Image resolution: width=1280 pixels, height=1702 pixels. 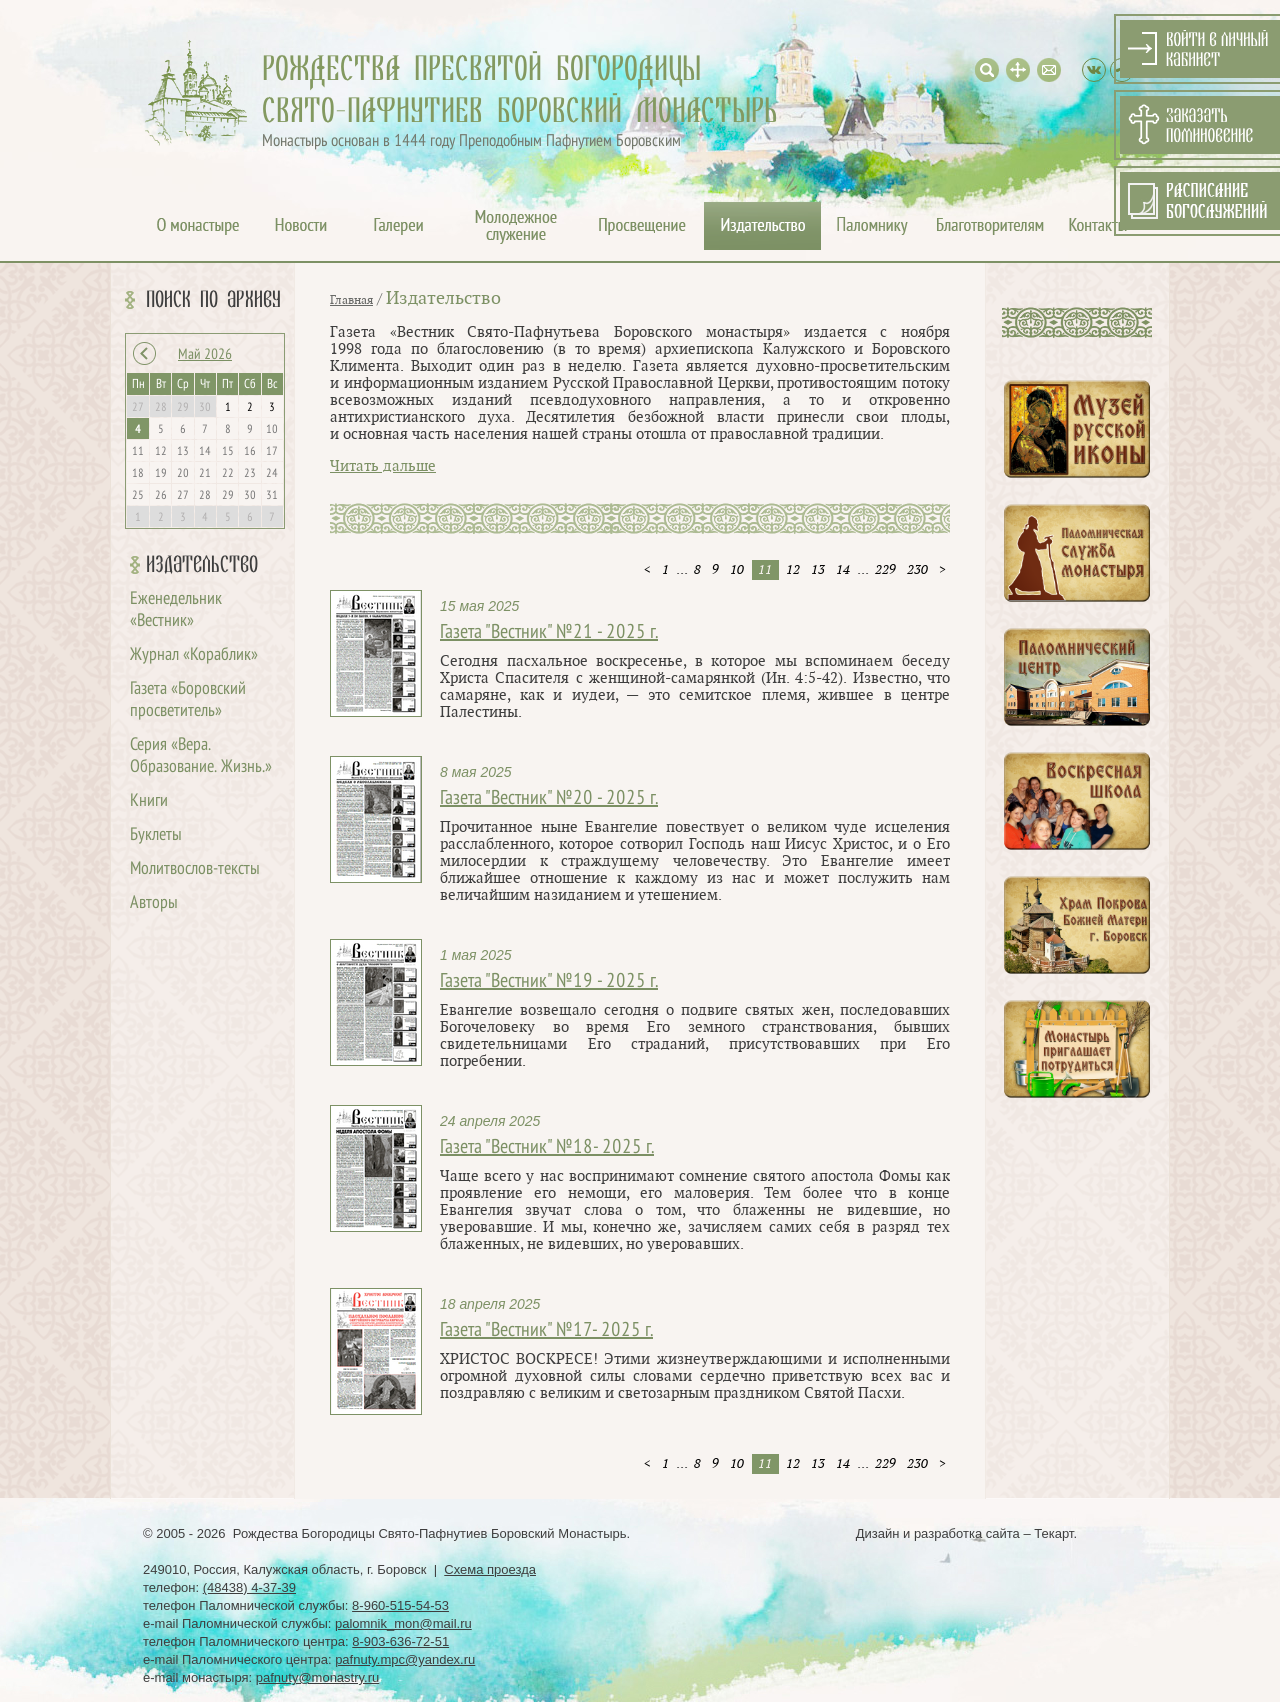 I want to click on pafnuty.mpc@yandex.ru, so click(x=405, y=1659).